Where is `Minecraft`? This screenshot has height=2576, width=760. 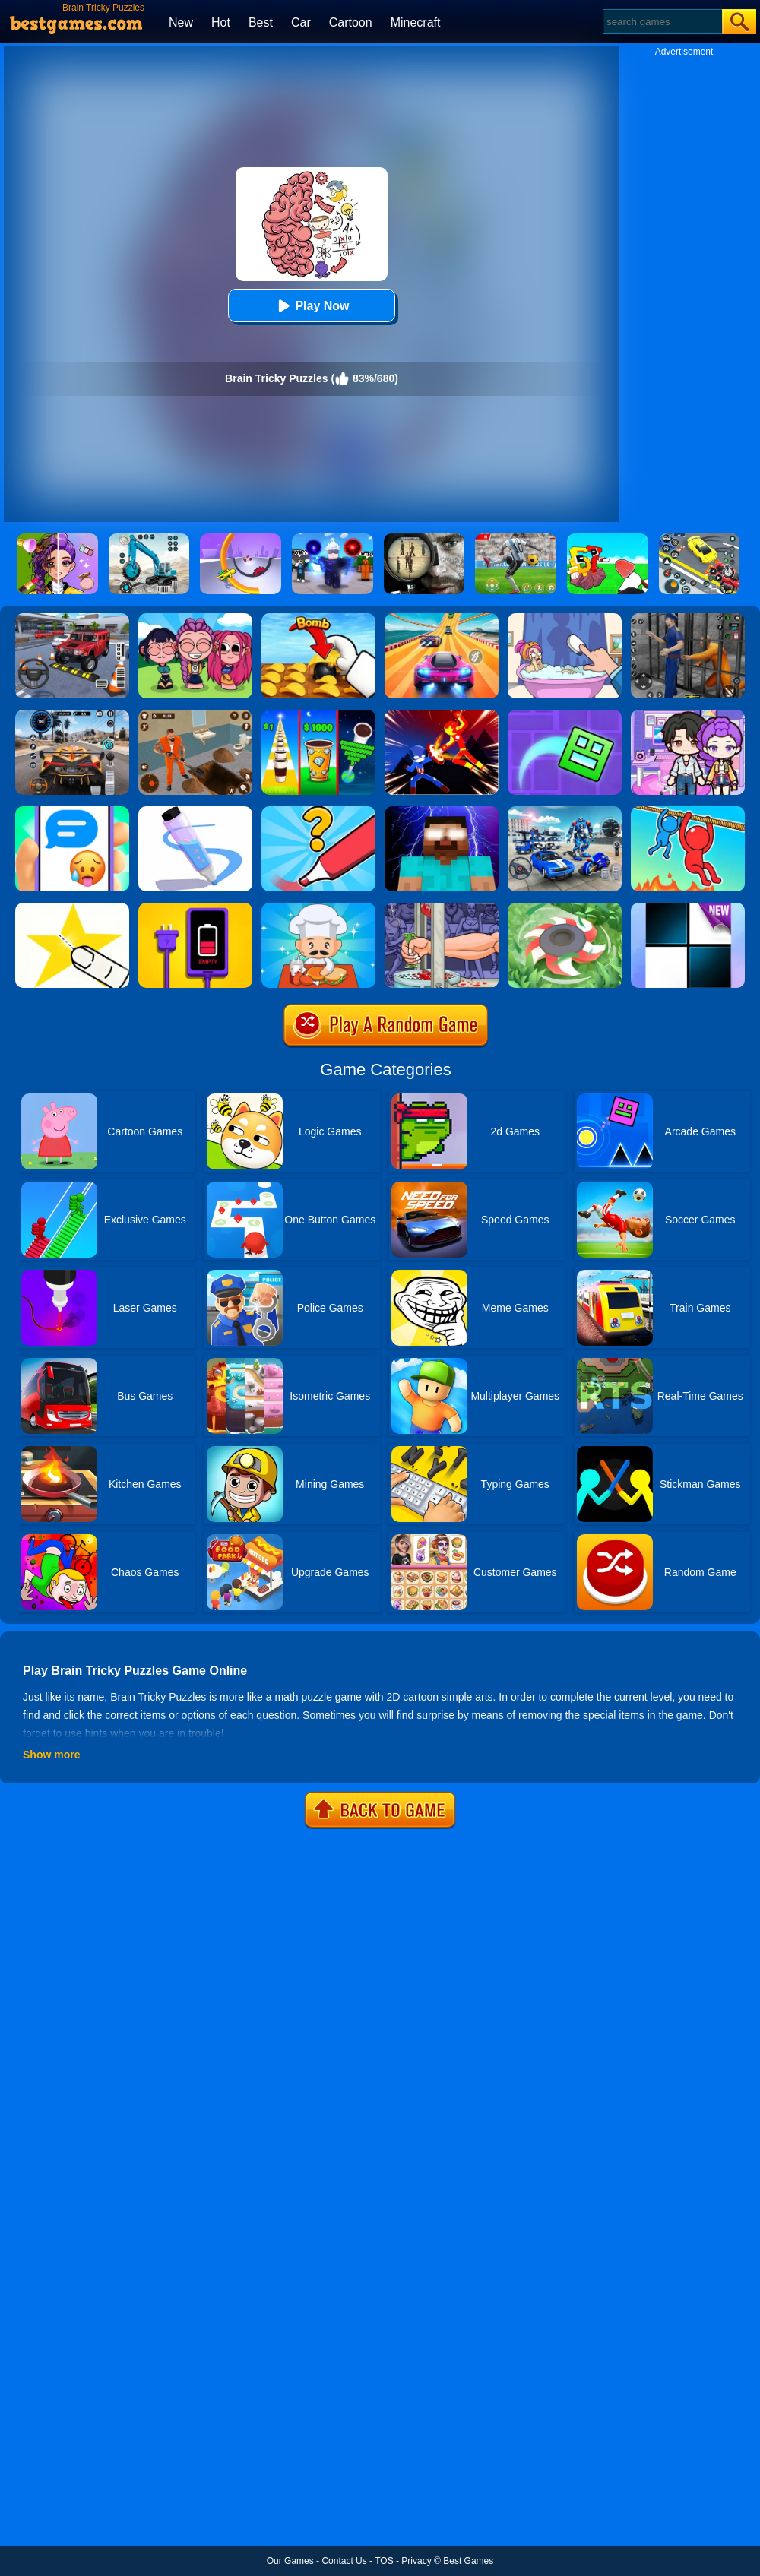
Minecraft is located at coordinates (416, 22).